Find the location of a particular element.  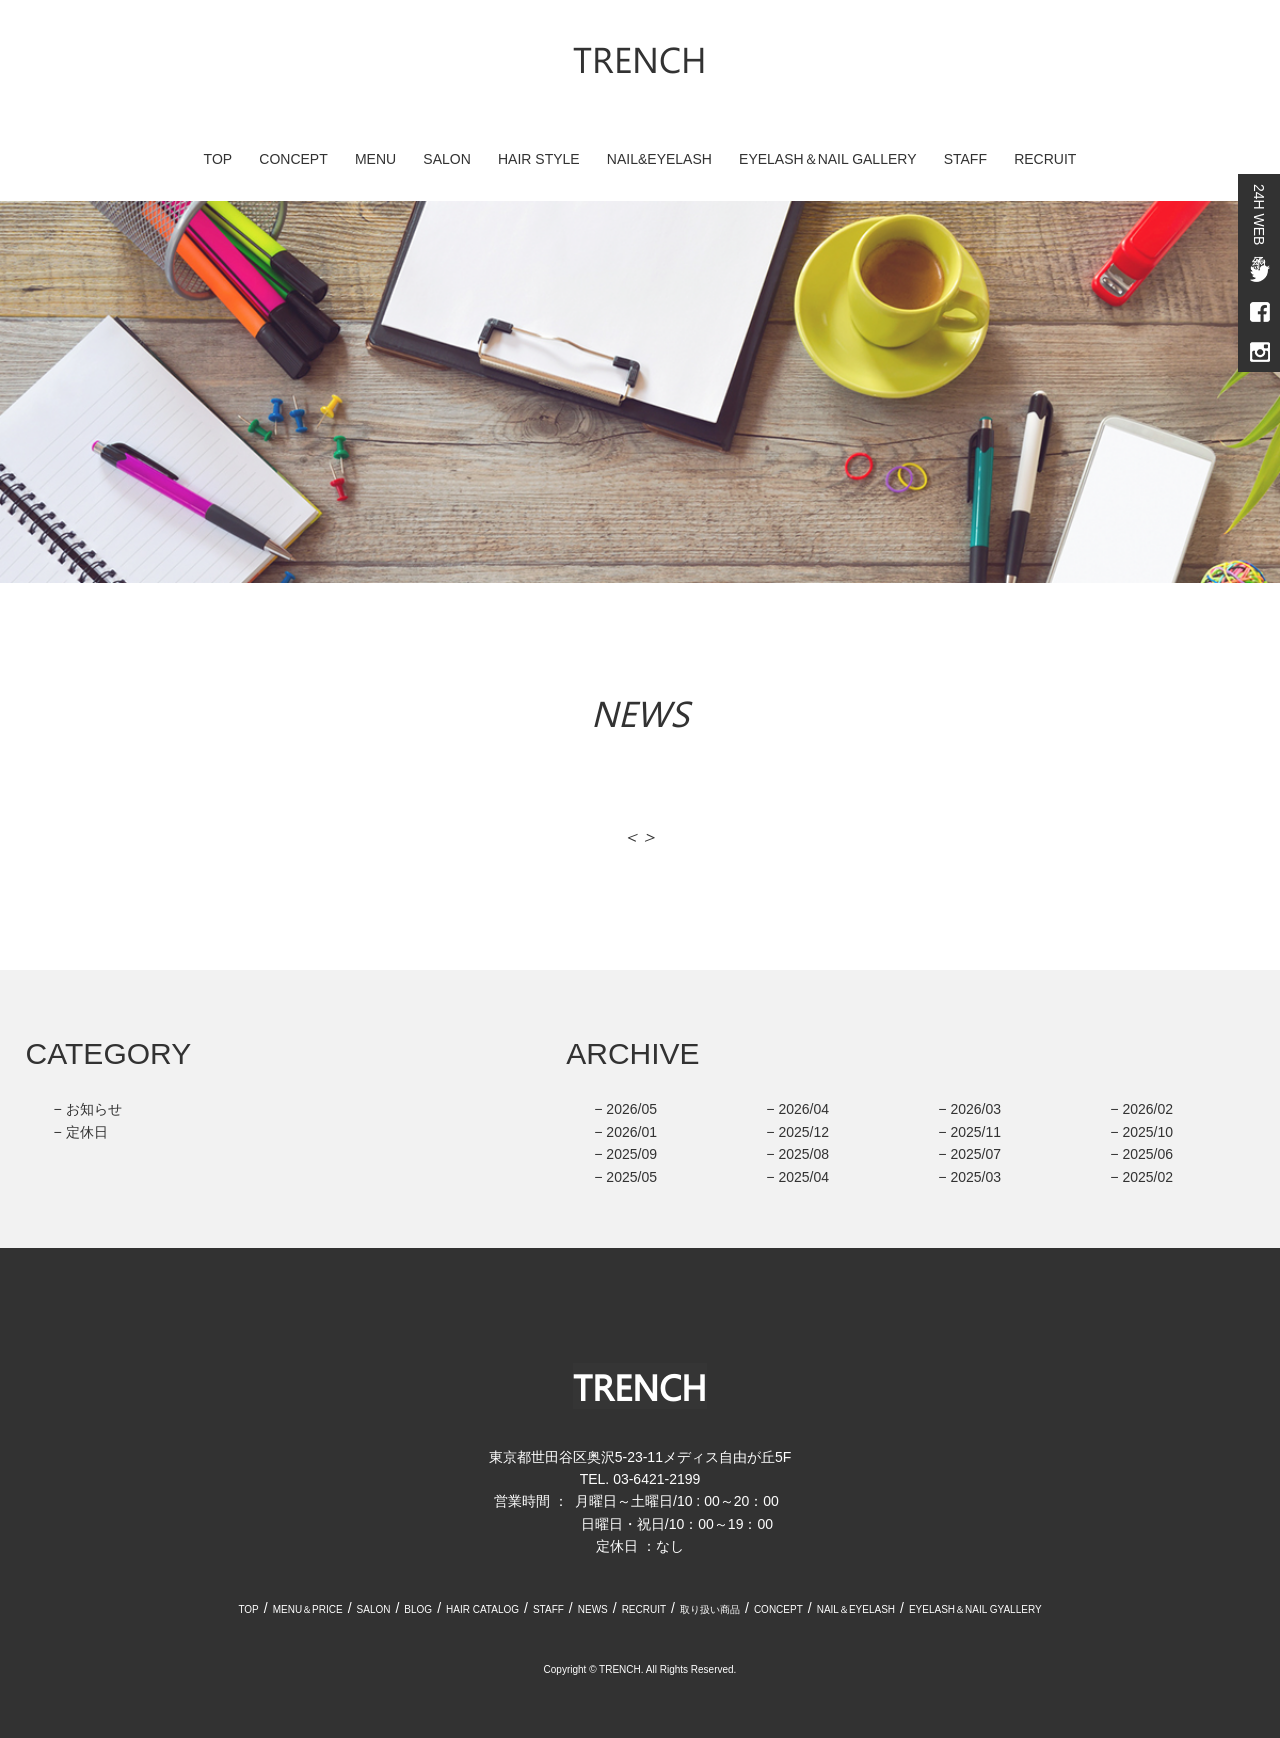

定休日 is located at coordinates (87, 1132).